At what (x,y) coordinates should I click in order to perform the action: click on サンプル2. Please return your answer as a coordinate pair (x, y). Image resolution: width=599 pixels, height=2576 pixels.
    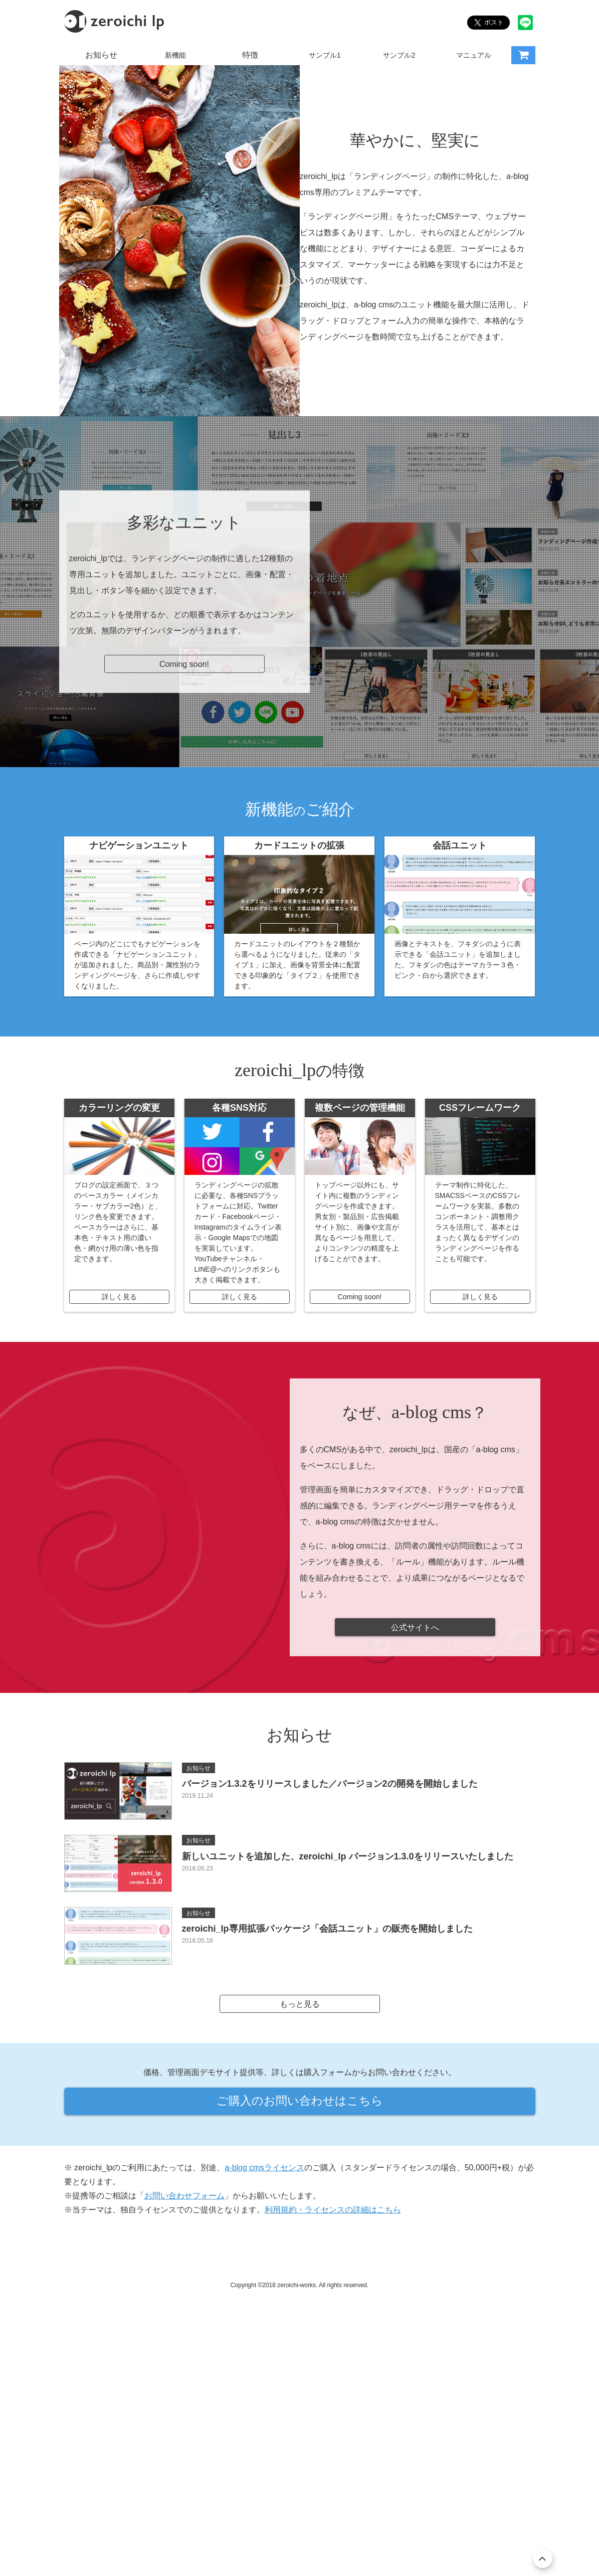
    Looking at the image, I should click on (399, 55).